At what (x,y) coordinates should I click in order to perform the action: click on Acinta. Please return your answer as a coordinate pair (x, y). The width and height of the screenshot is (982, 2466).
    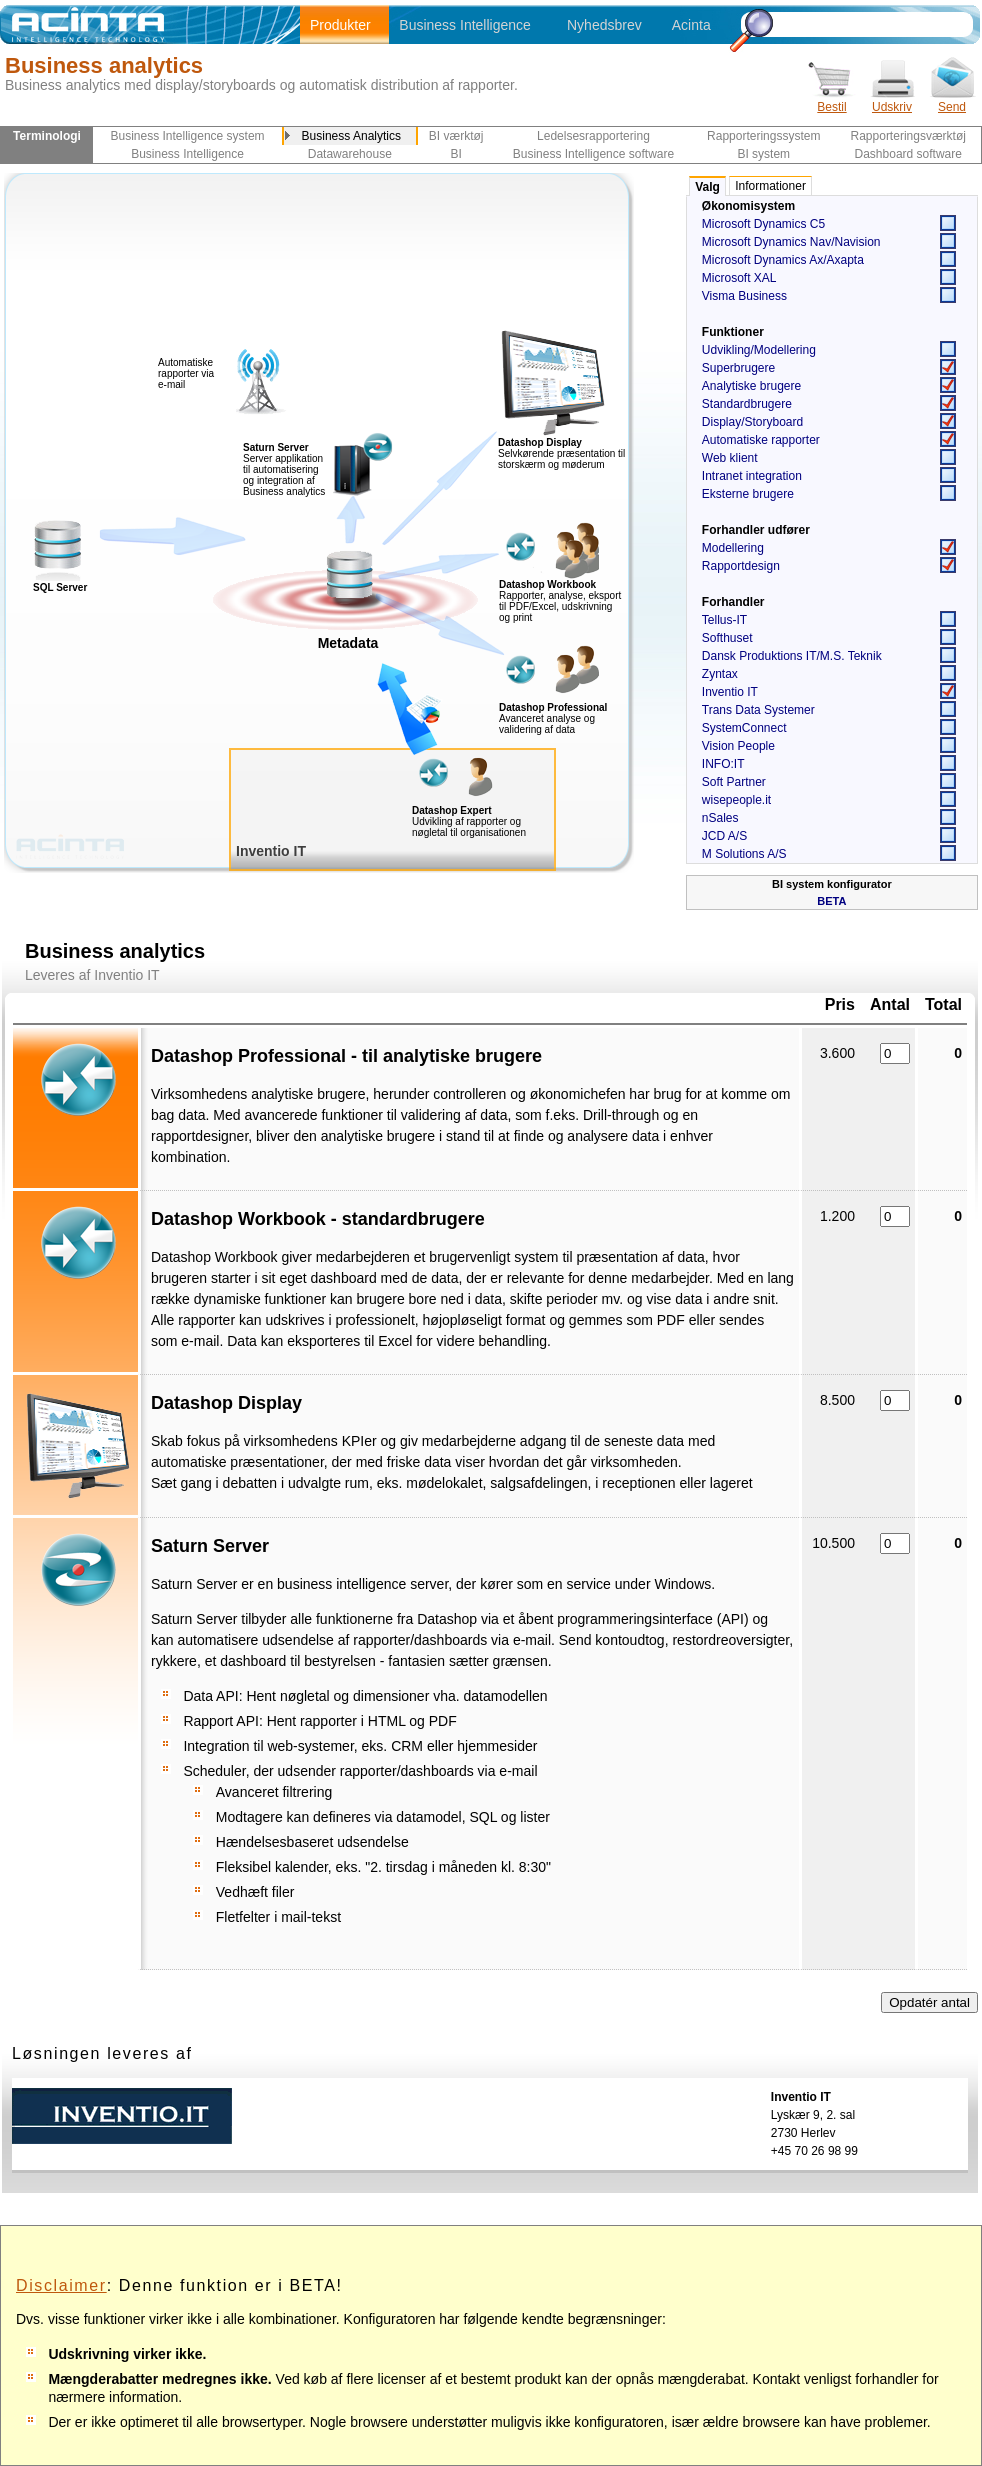
    Looking at the image, I should click on (691, 25).